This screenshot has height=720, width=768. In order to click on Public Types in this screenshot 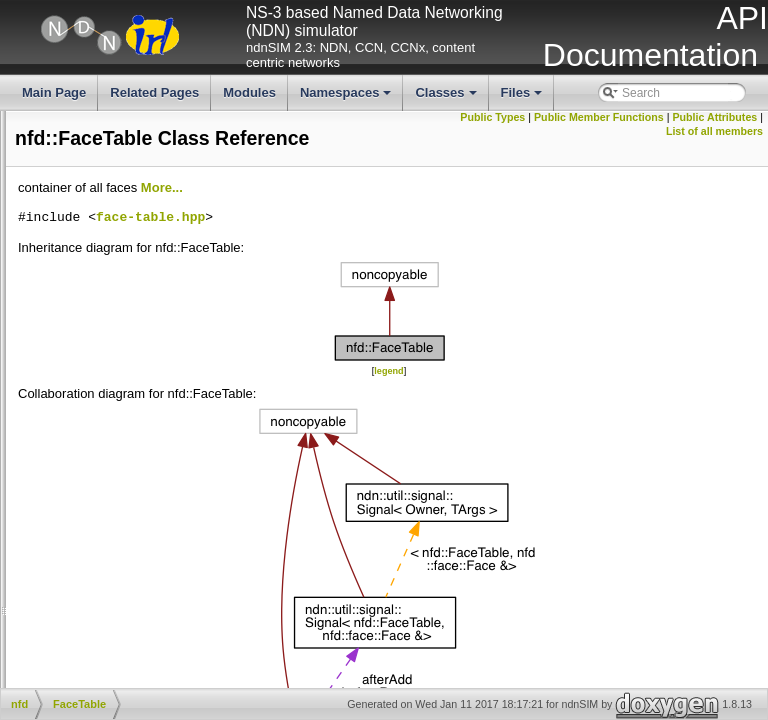, I will do `click(586, 117)`.